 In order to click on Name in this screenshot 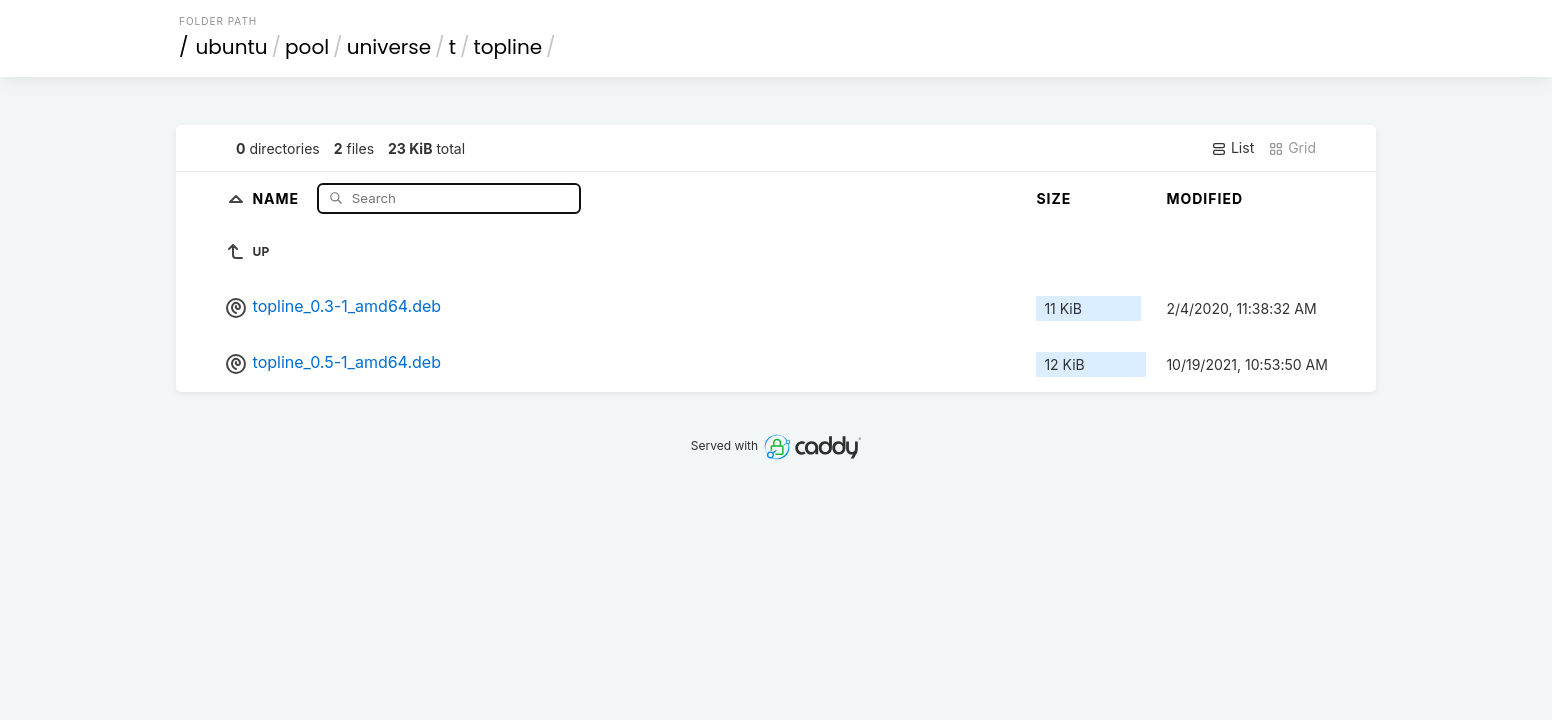, I will do `click(277, 197)`.